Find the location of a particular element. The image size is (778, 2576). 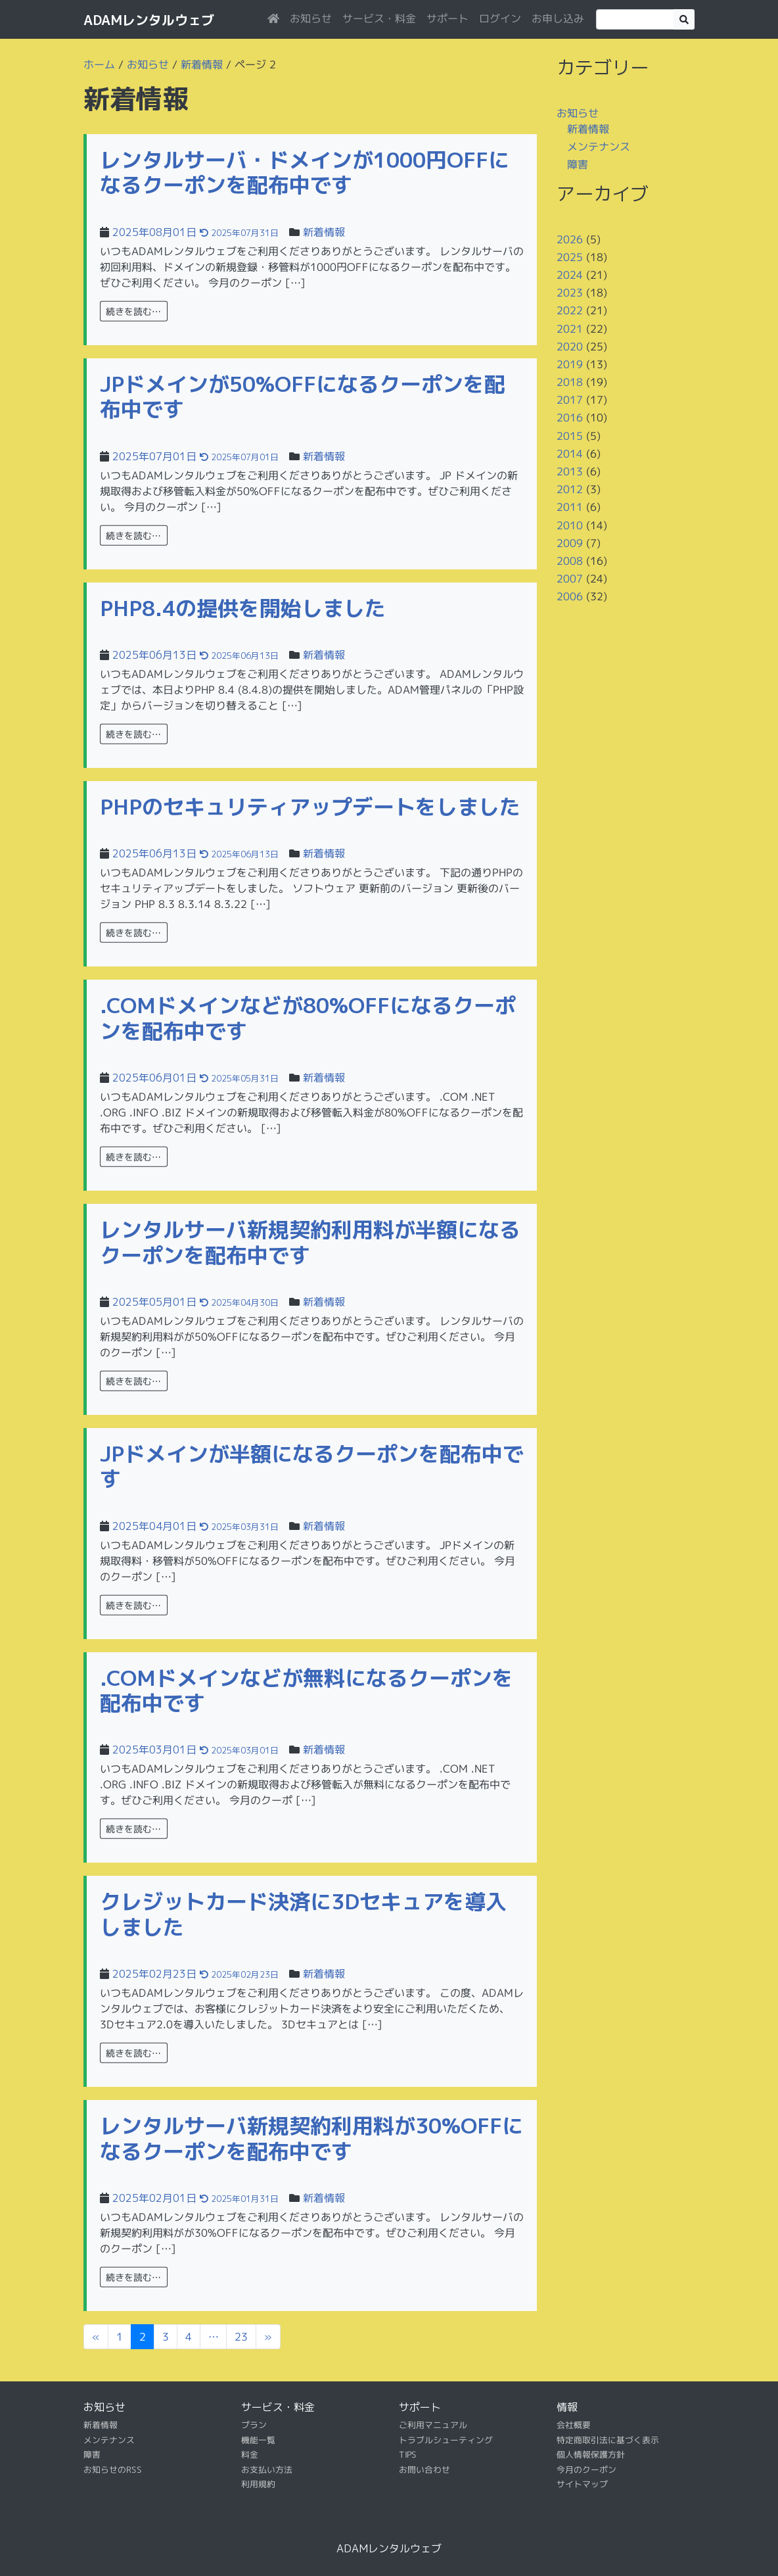

2016 is located at coordinates (570, 417).